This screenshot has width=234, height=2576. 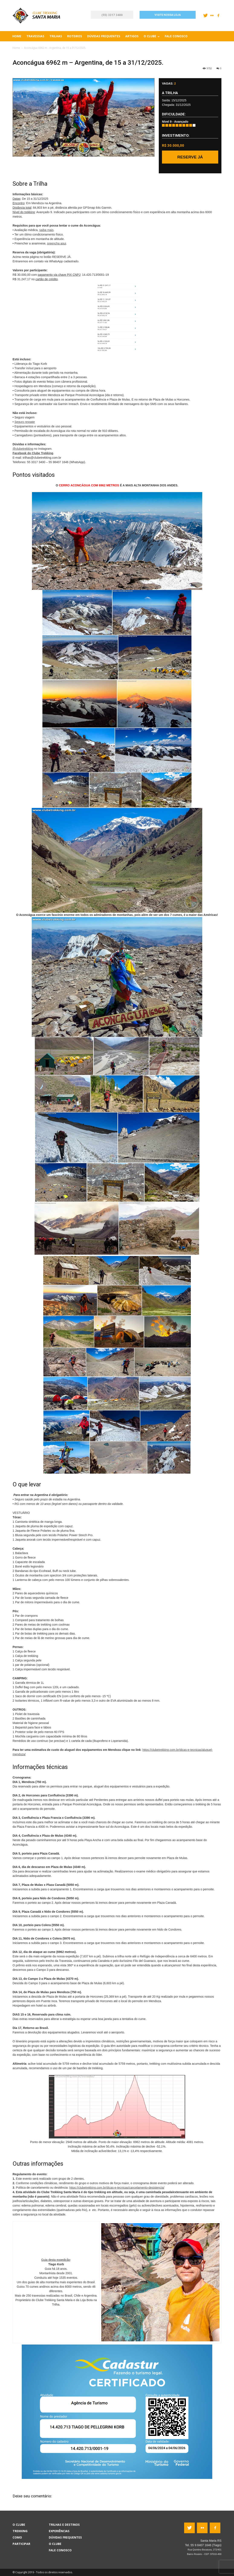 I want to click on O Clube, so click(x=152, y=36).